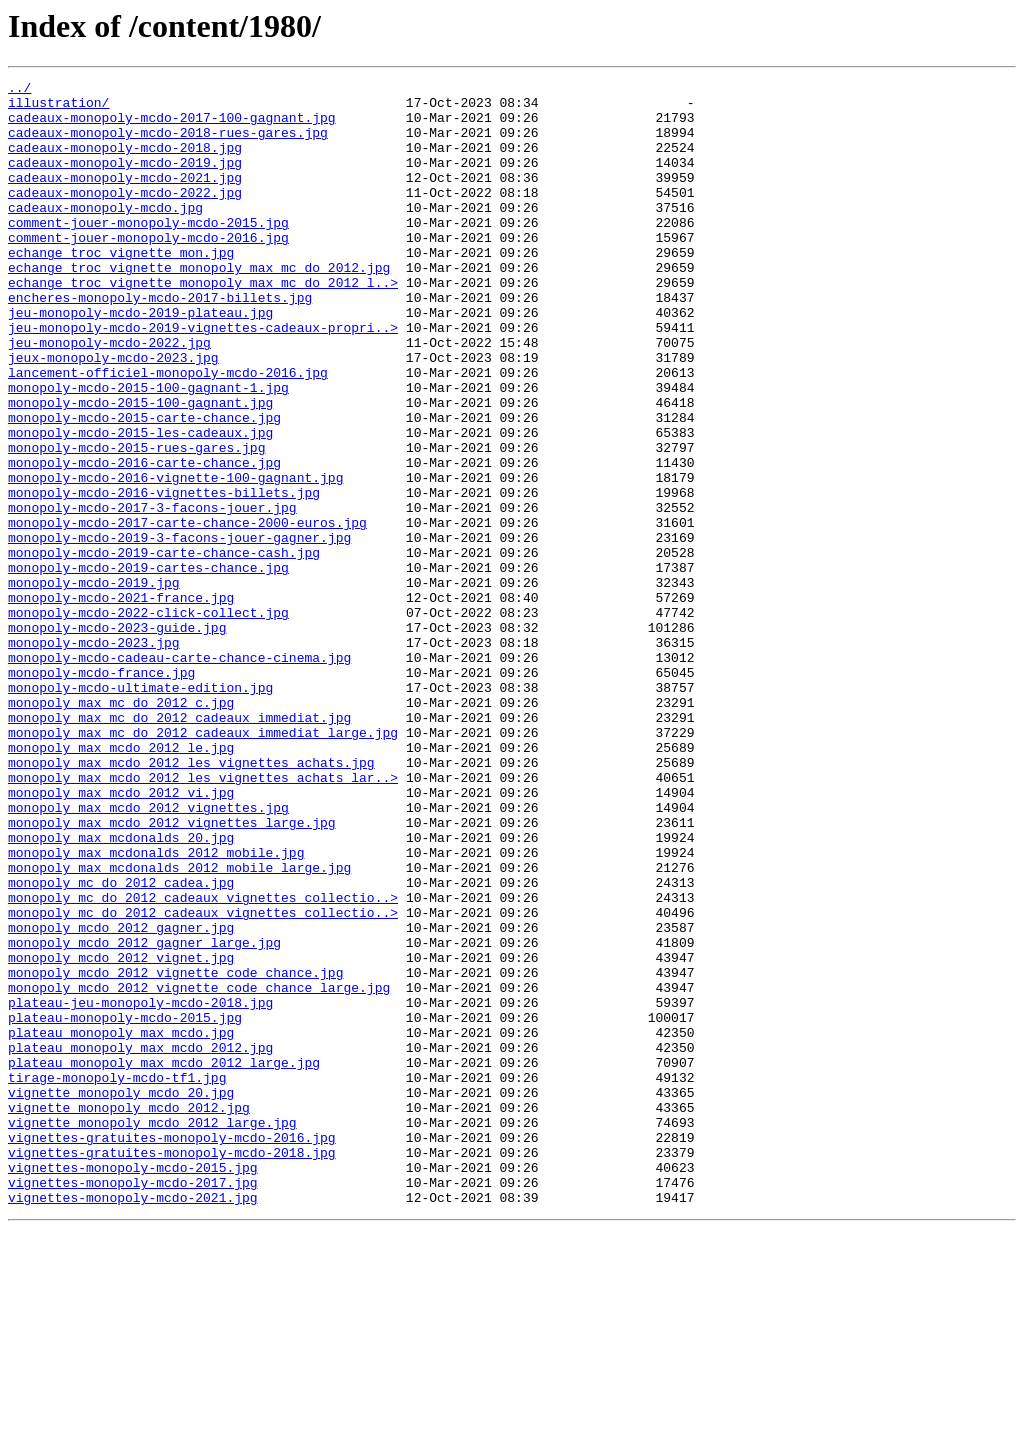 This screenshot has width=1024, height=1454. I want to click on vignette_monopoly_mcdo_2012.jpg, so click(129, 1314).